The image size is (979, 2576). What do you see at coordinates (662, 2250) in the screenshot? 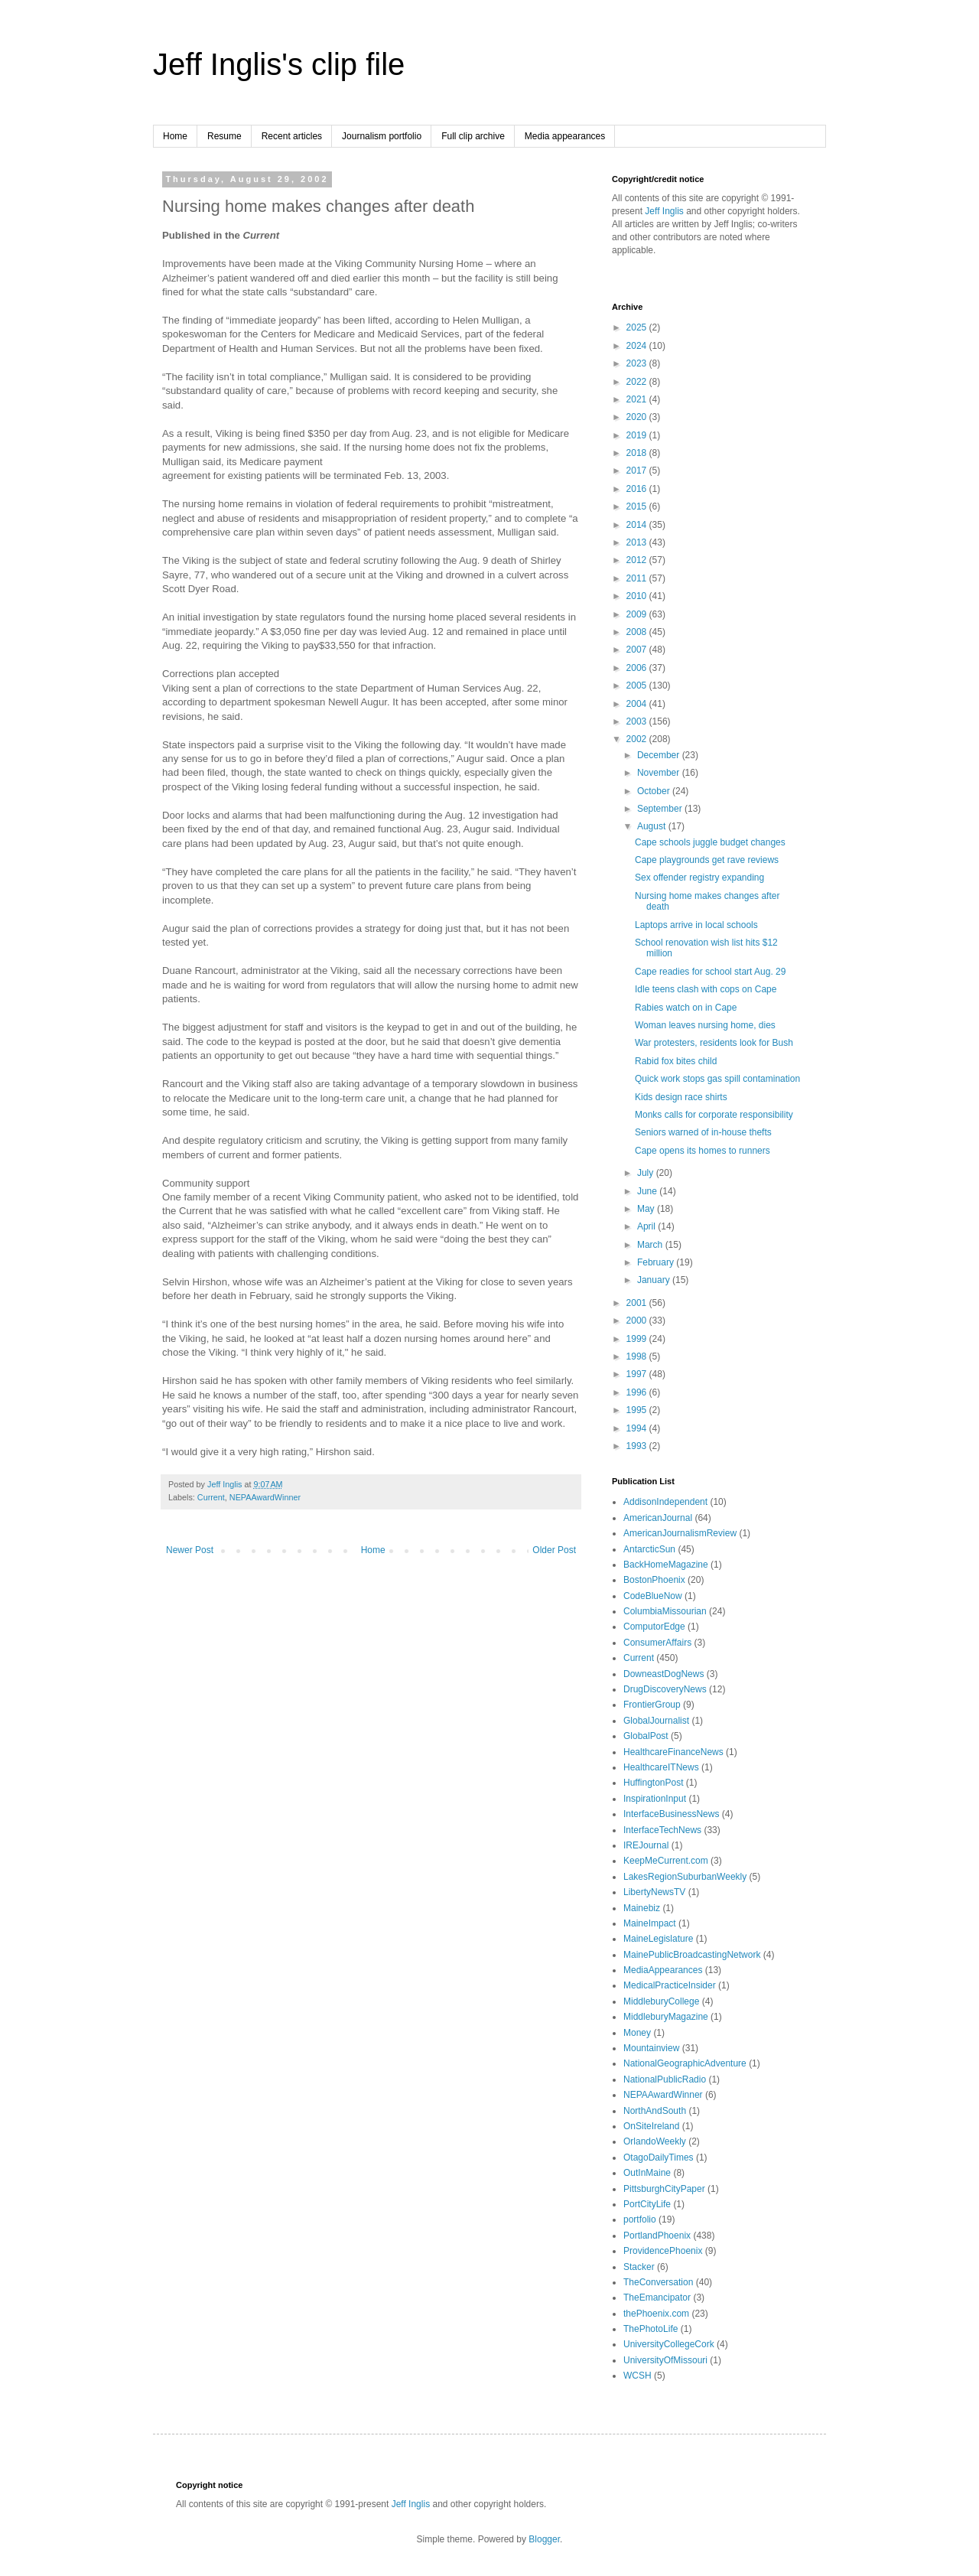
I see `ProvidencePhoenix` at bounding box center [662, 2250].